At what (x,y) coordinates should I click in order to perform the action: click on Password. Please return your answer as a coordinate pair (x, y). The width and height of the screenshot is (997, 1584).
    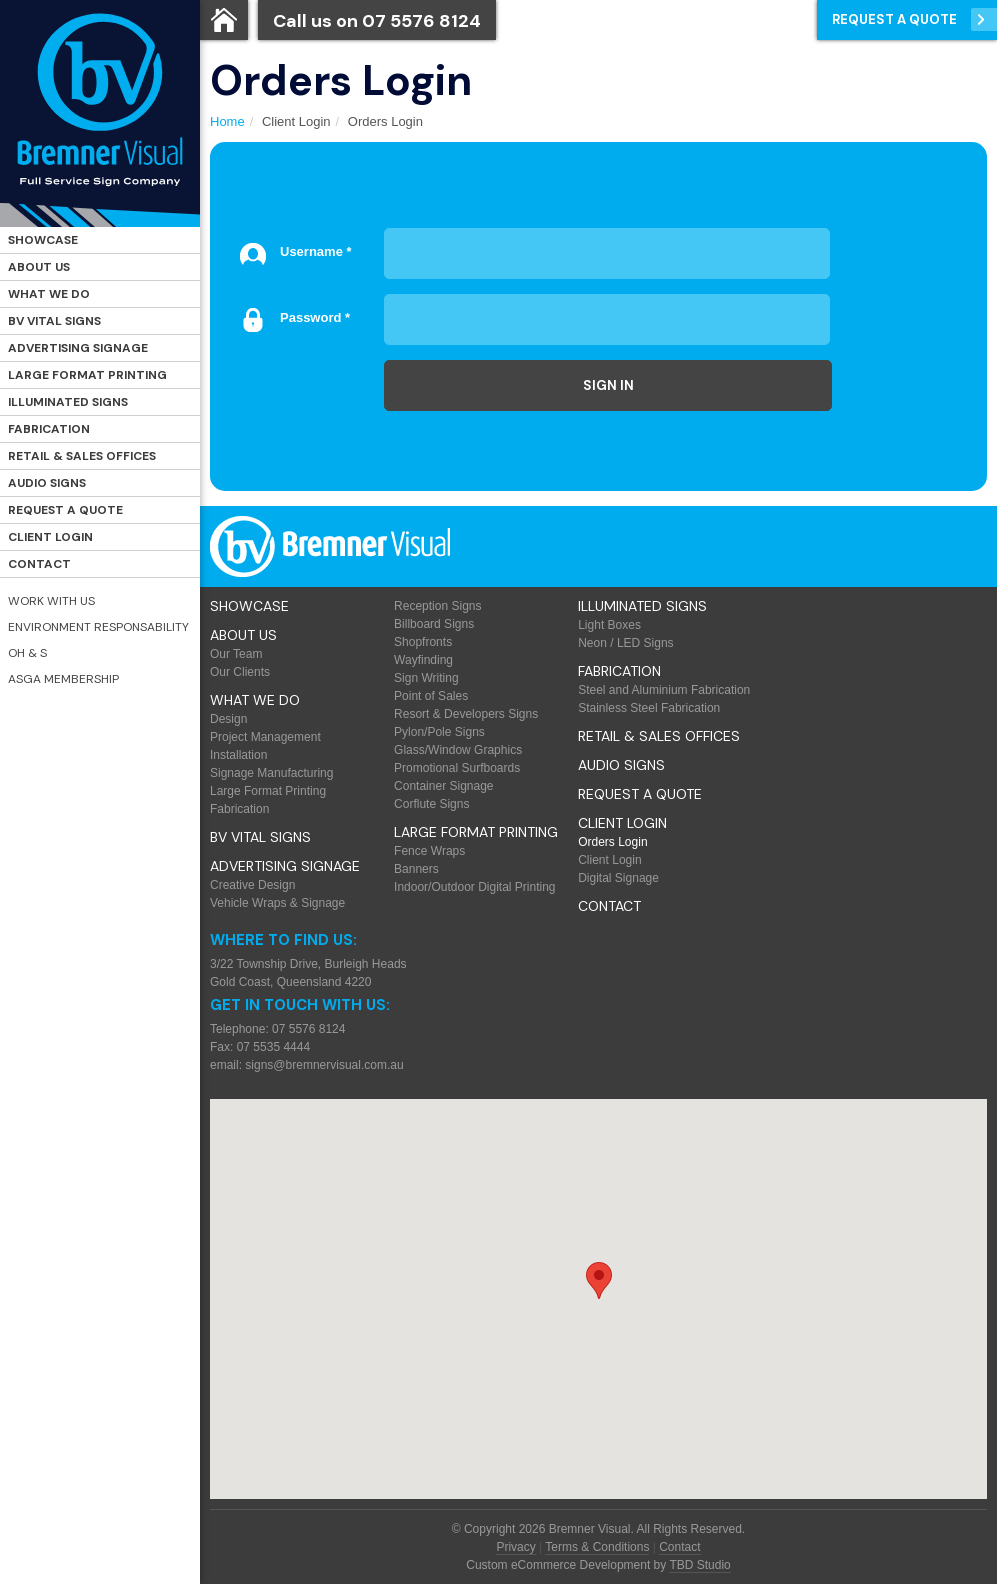
    Looking at the image, I should click on (315, 317).